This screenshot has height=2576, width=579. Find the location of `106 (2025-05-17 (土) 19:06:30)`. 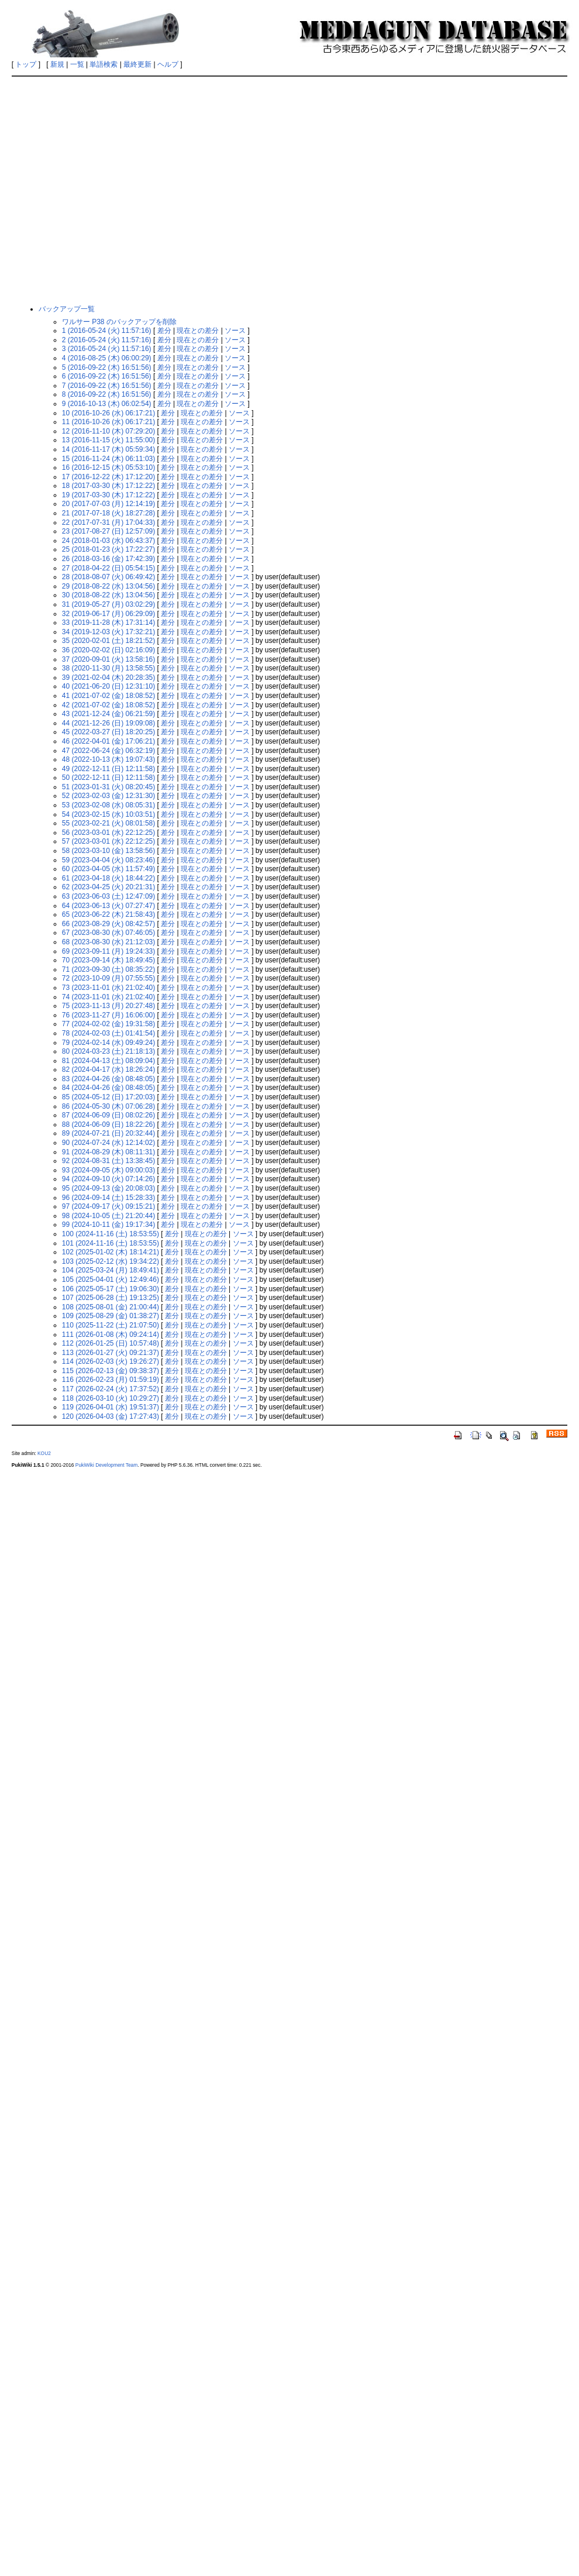

106 (2025-05-17 (土) 19:06:30) is located at coordinates (110, 1289).